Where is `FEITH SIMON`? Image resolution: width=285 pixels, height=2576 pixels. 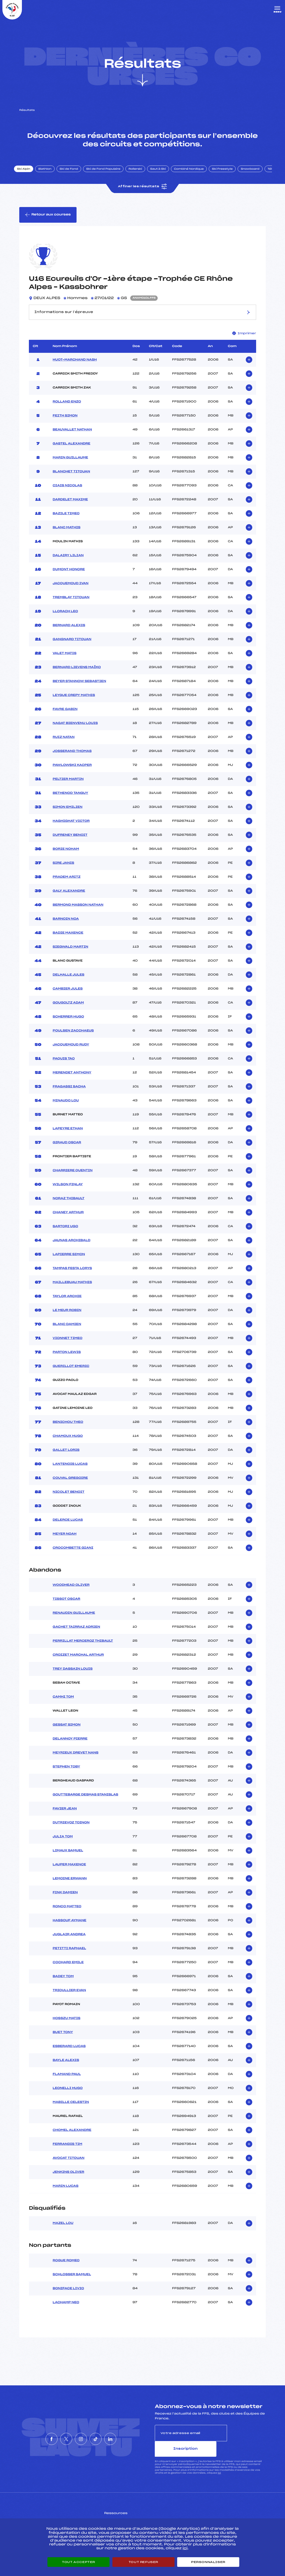 FEITH SIMON is located at coordinates (65, 425).